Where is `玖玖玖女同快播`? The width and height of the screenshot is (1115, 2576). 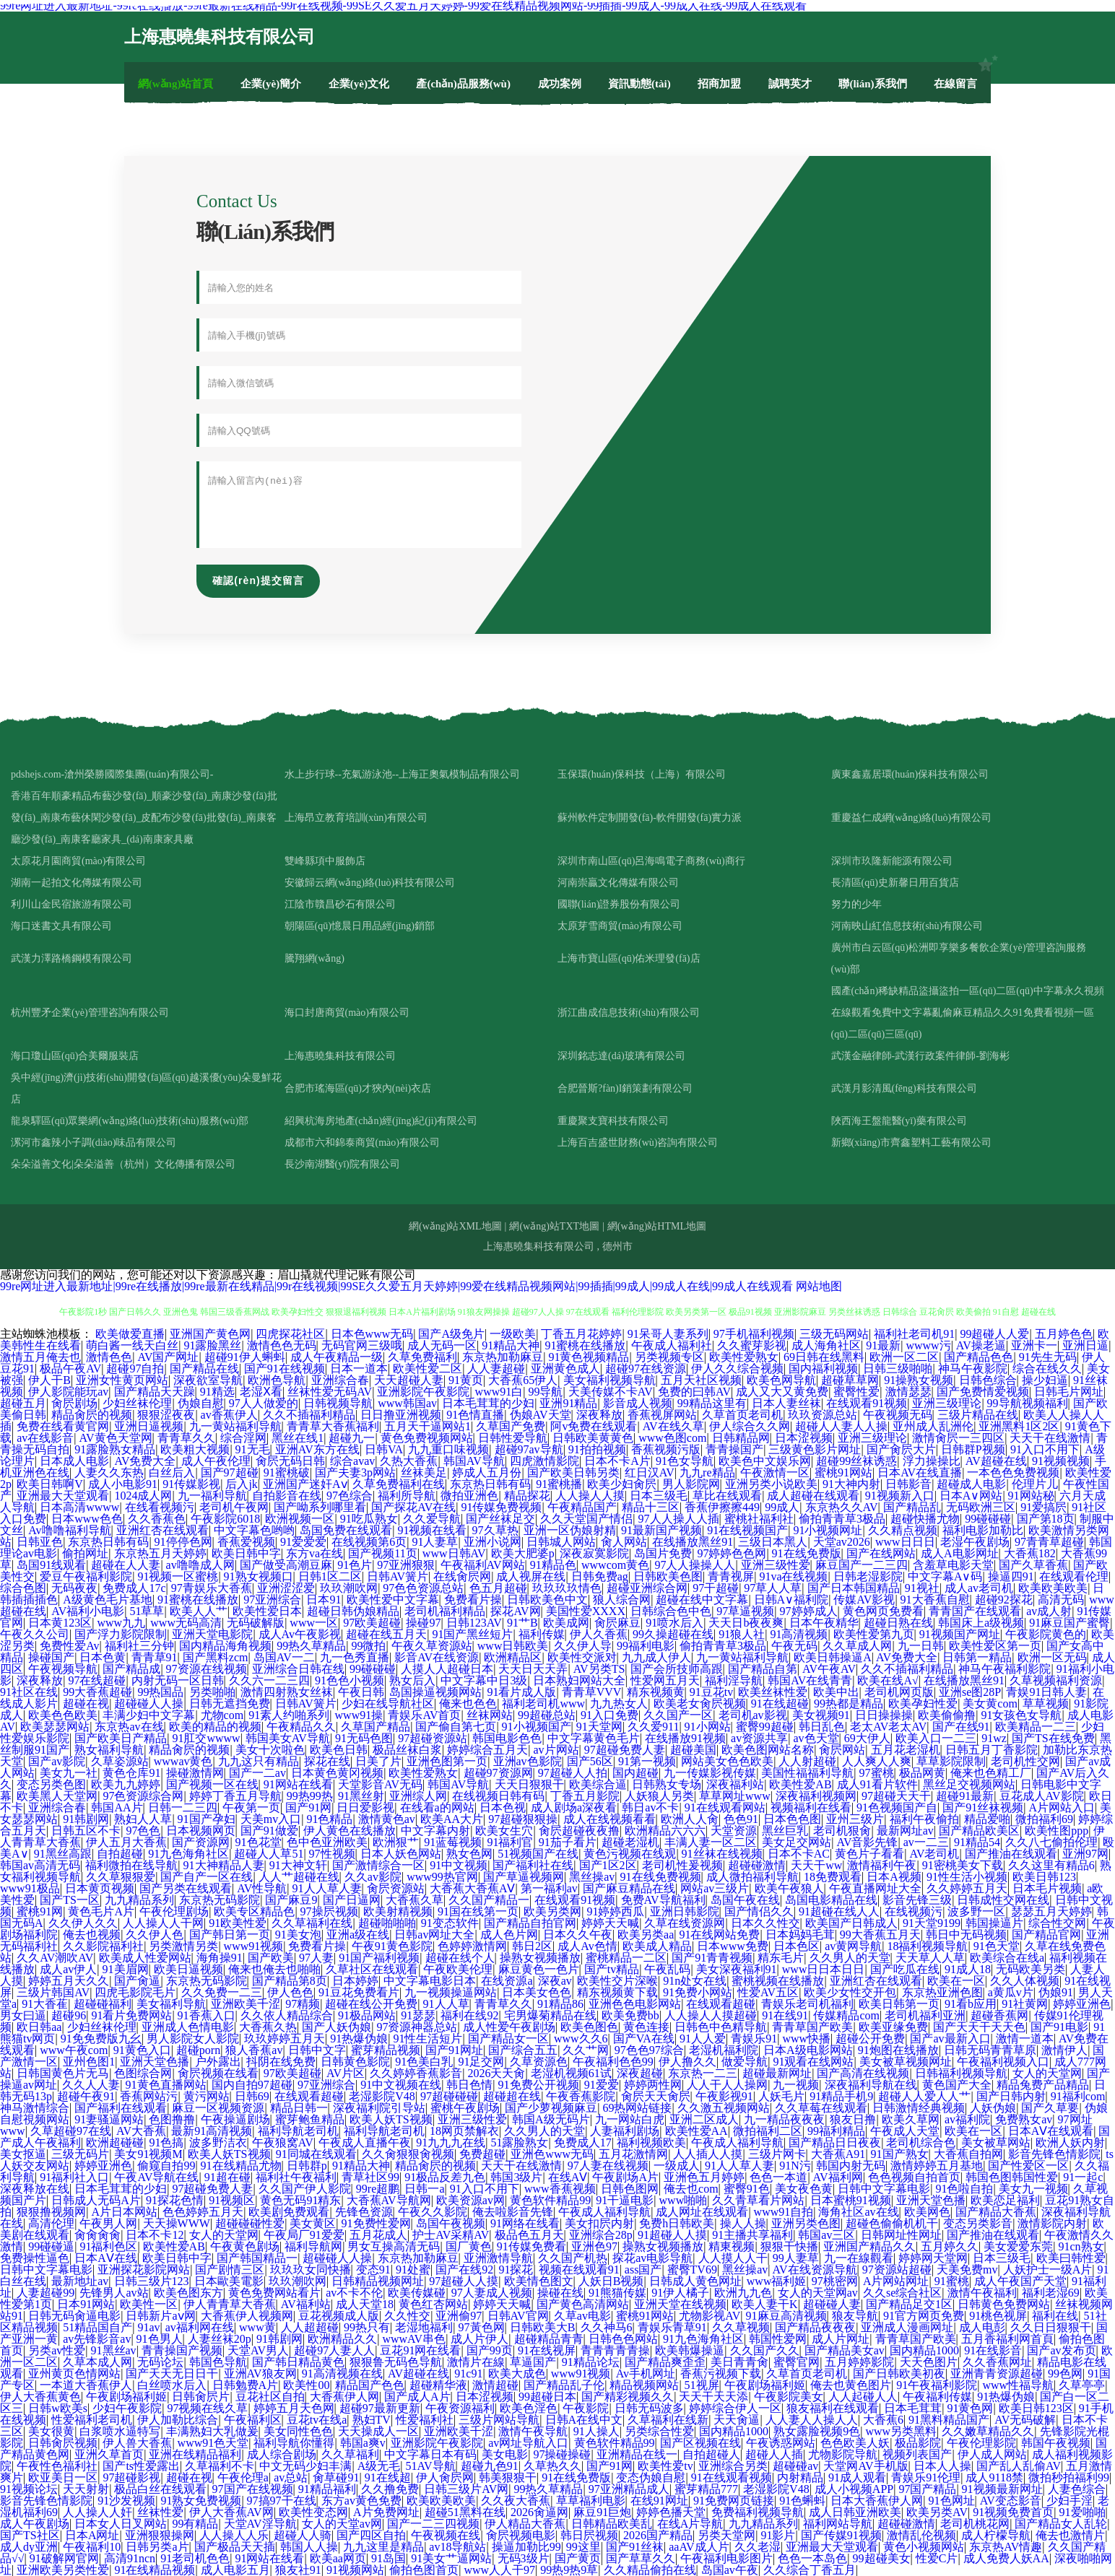
玖玖玖女同快播 is located at coordinates (310, 2269).